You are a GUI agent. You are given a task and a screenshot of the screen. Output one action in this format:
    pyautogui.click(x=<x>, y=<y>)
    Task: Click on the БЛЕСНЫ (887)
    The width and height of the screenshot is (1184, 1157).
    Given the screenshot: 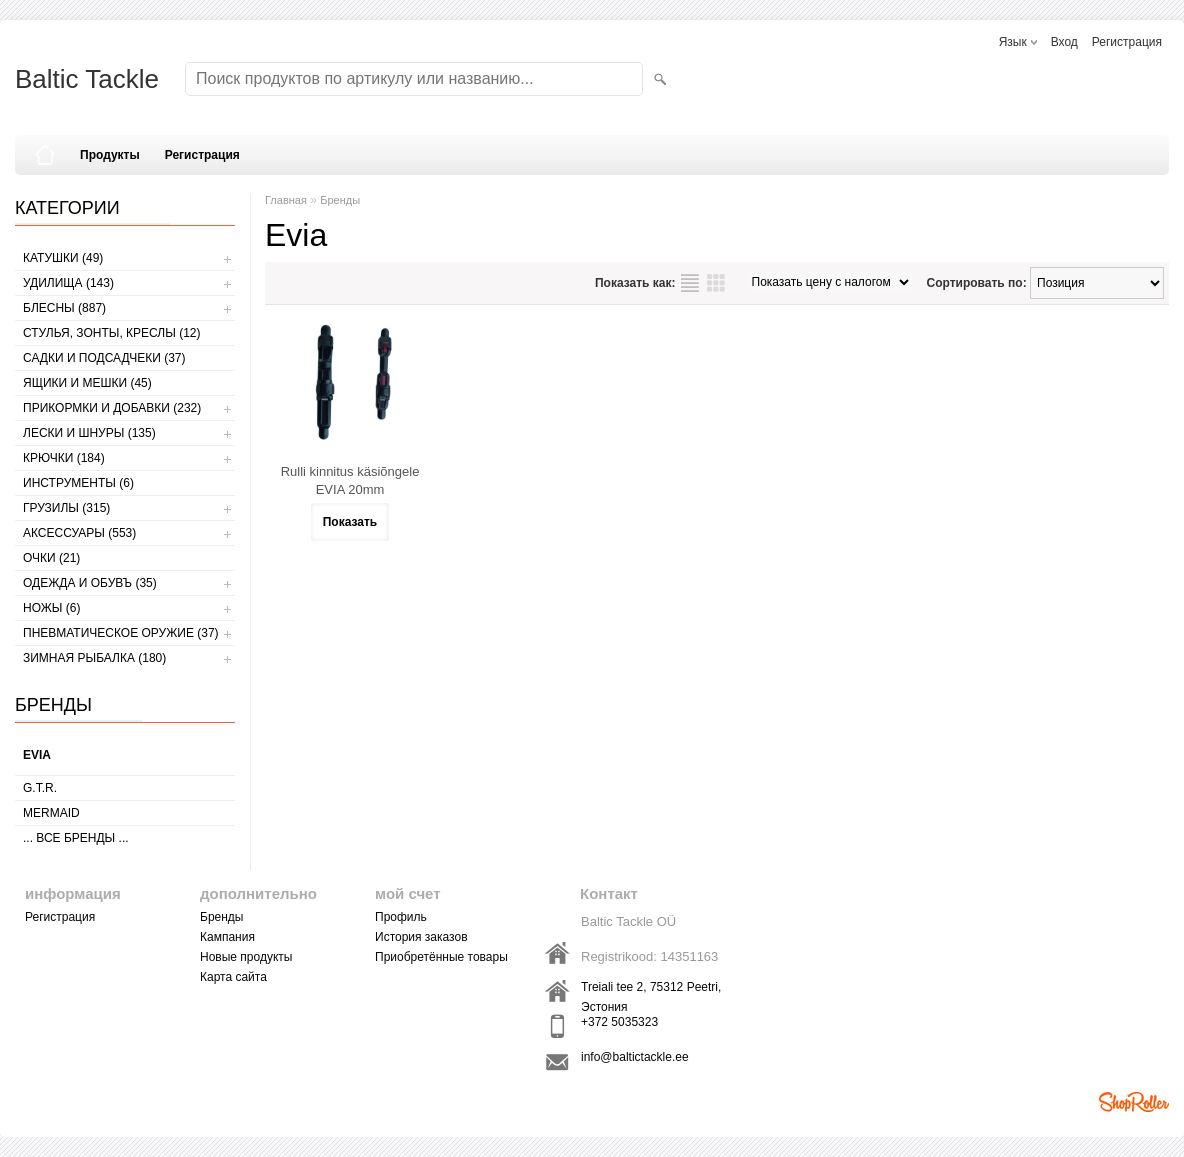 What is the action you would take?
    pyautogui.click(x=64, y=308)
    